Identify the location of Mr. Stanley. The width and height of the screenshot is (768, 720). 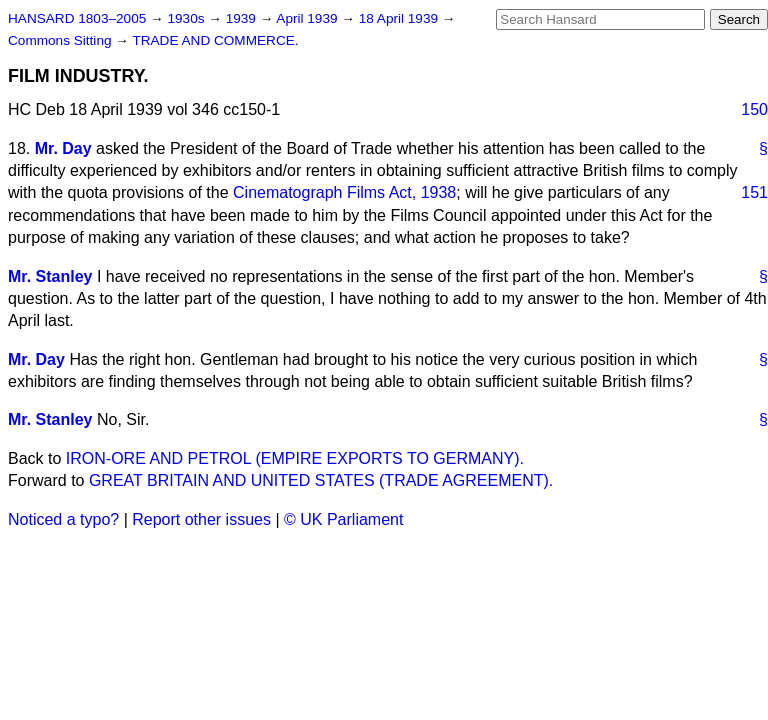
(50, 276).